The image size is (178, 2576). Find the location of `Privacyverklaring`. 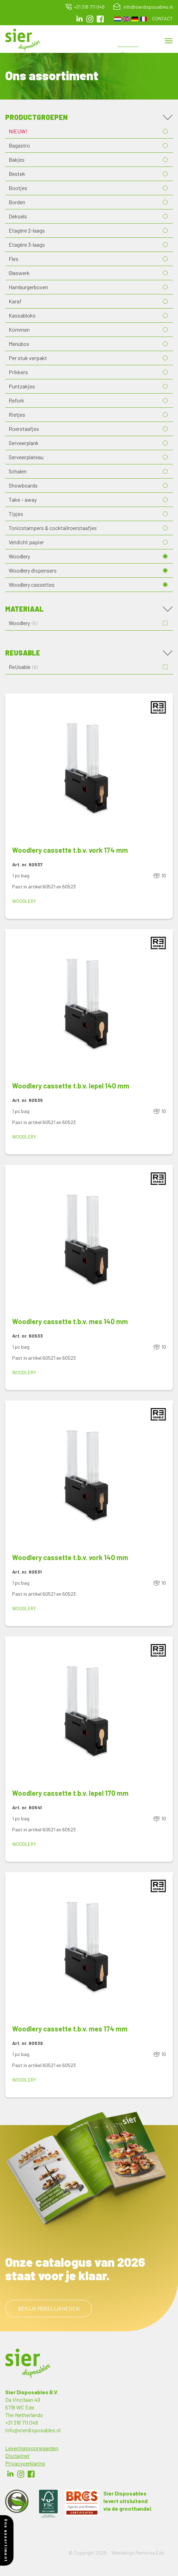

Privacyverklaring is located at coordinates (25, 2463).